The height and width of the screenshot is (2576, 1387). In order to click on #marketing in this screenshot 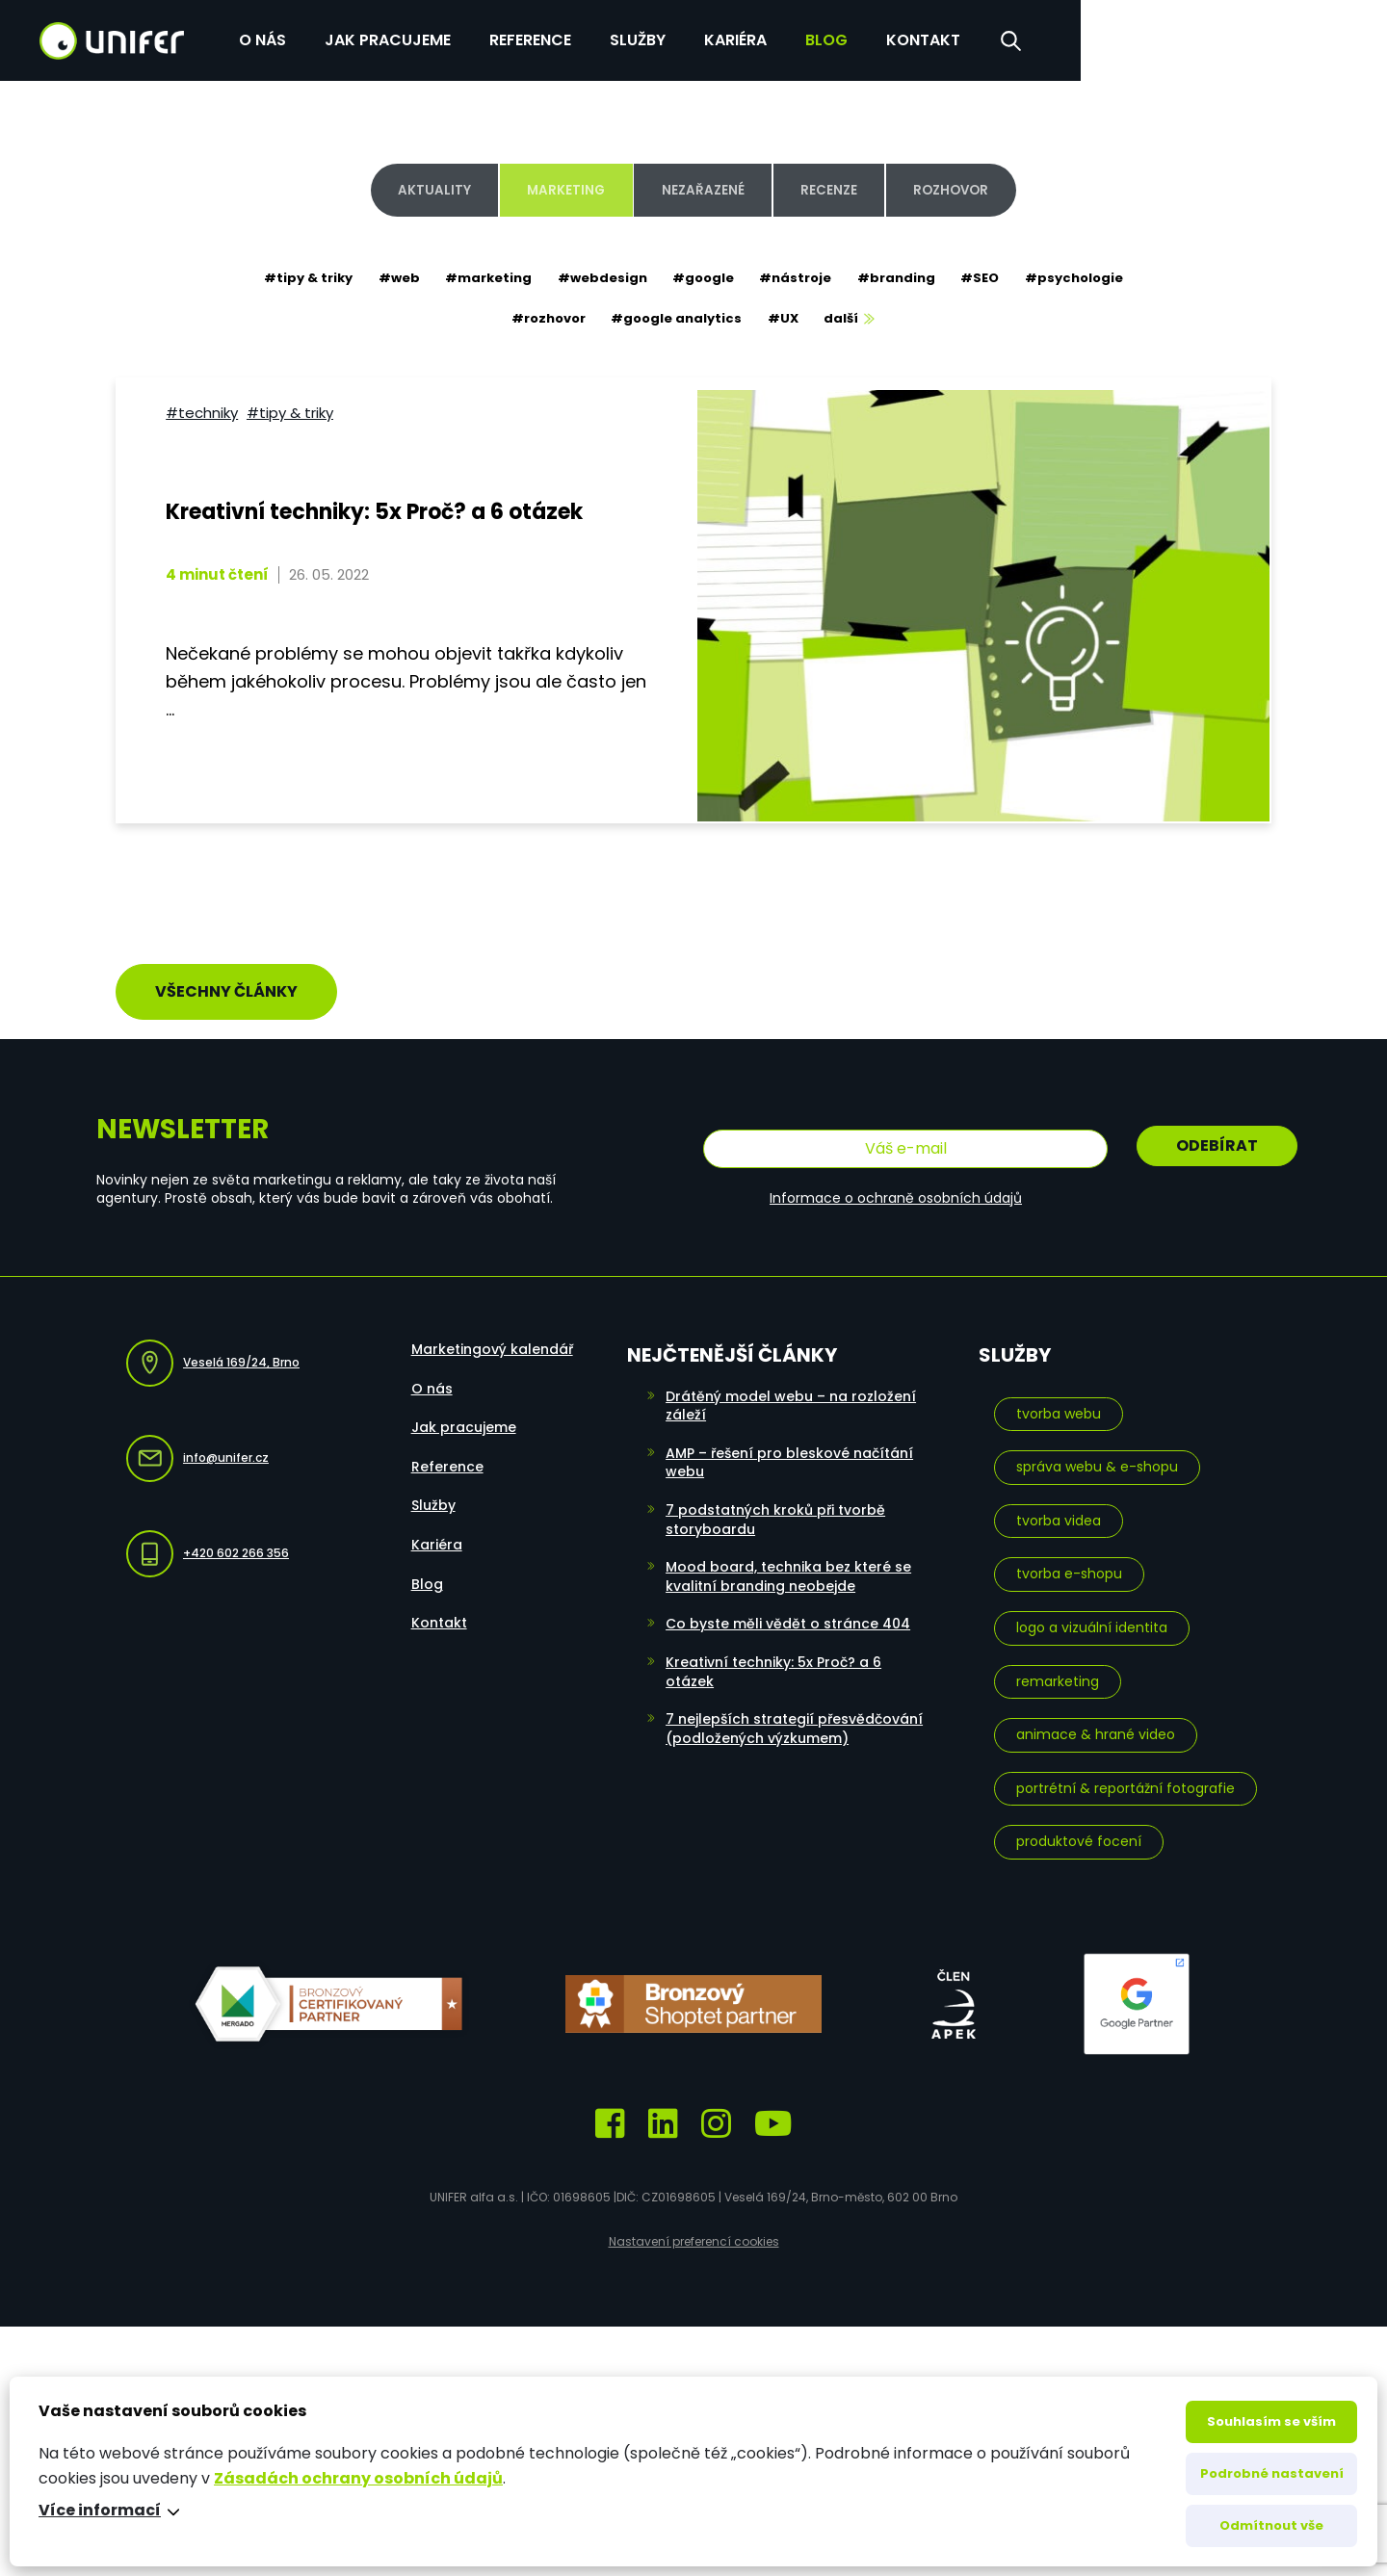, I will do `click(481, 279)`.